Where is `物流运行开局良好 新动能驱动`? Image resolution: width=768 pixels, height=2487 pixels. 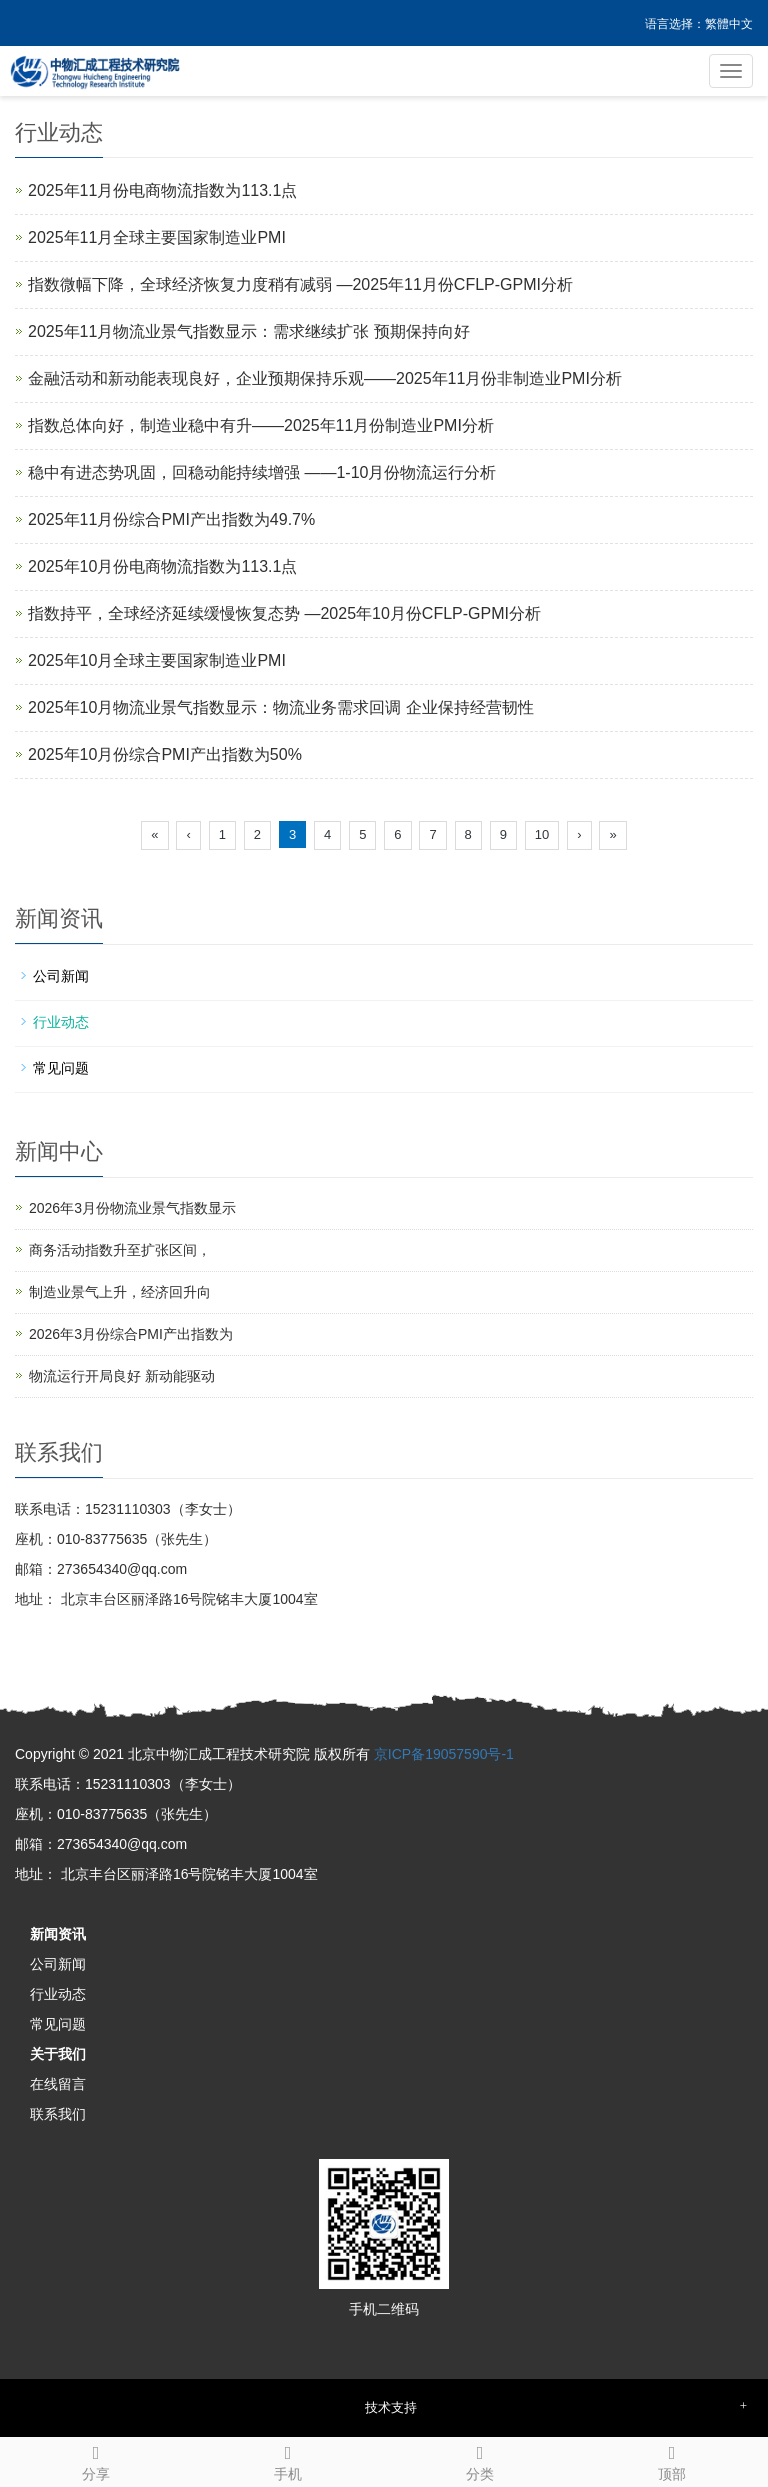 物流运行开局良好 新动能驱动 is located at coordinates (122, 1376).